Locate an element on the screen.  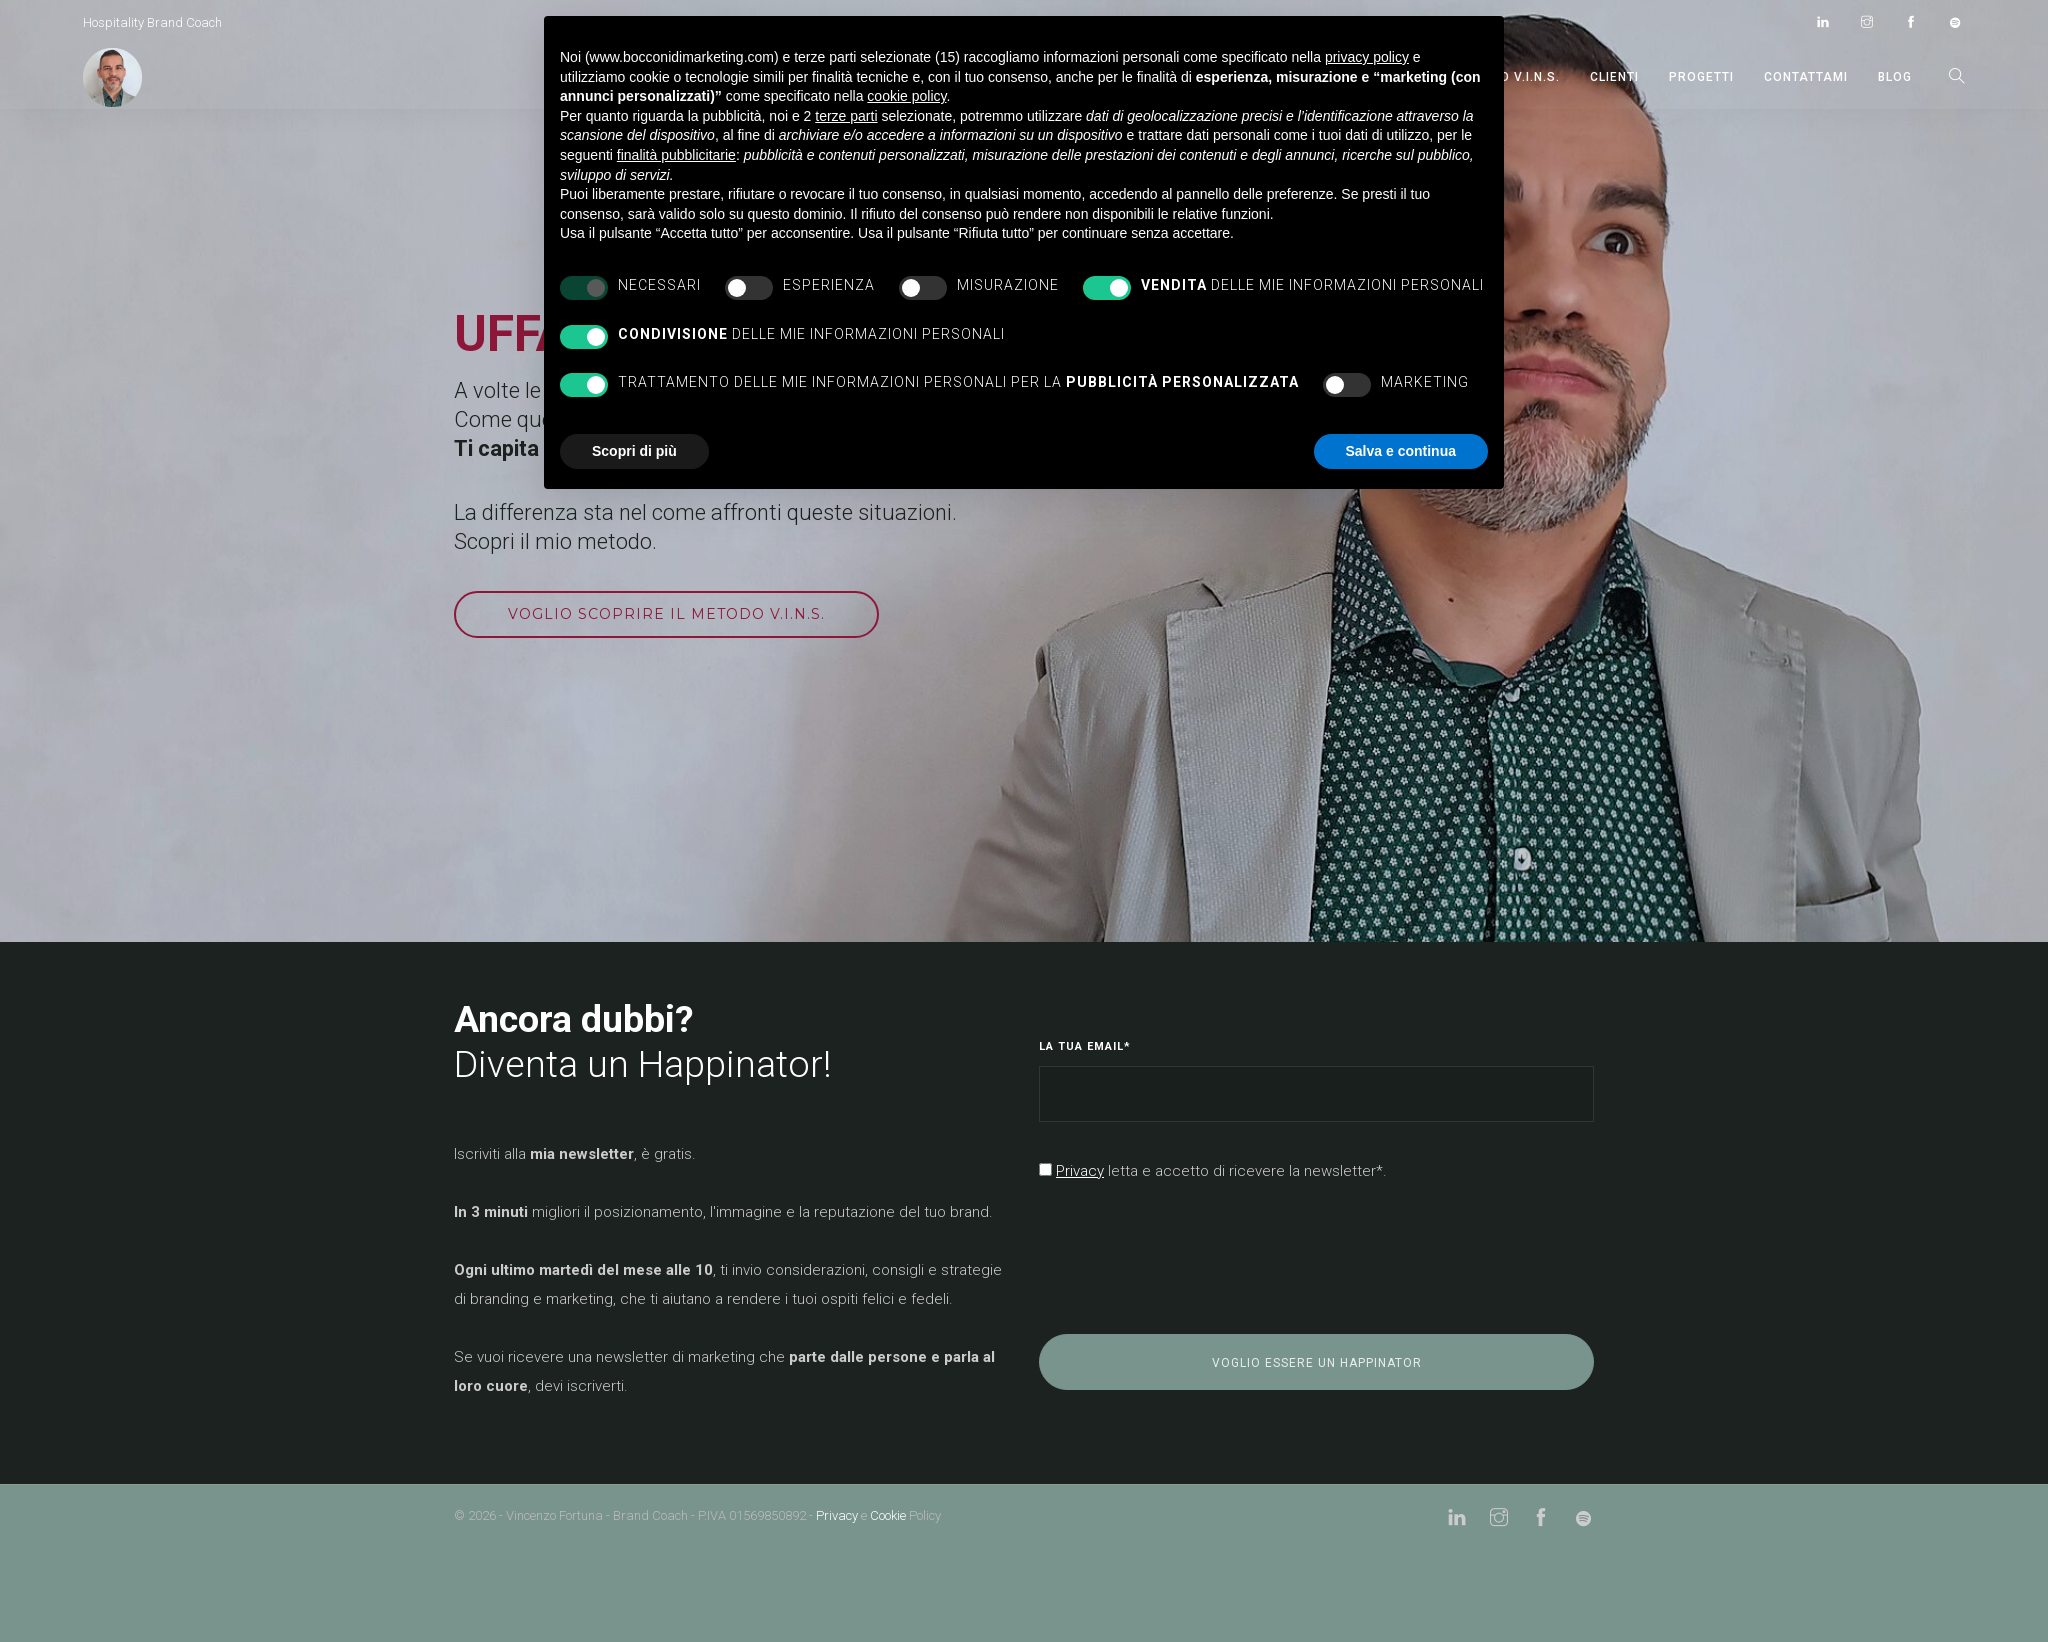
finalità pubblicitarie is located at coordinates (676, 155).